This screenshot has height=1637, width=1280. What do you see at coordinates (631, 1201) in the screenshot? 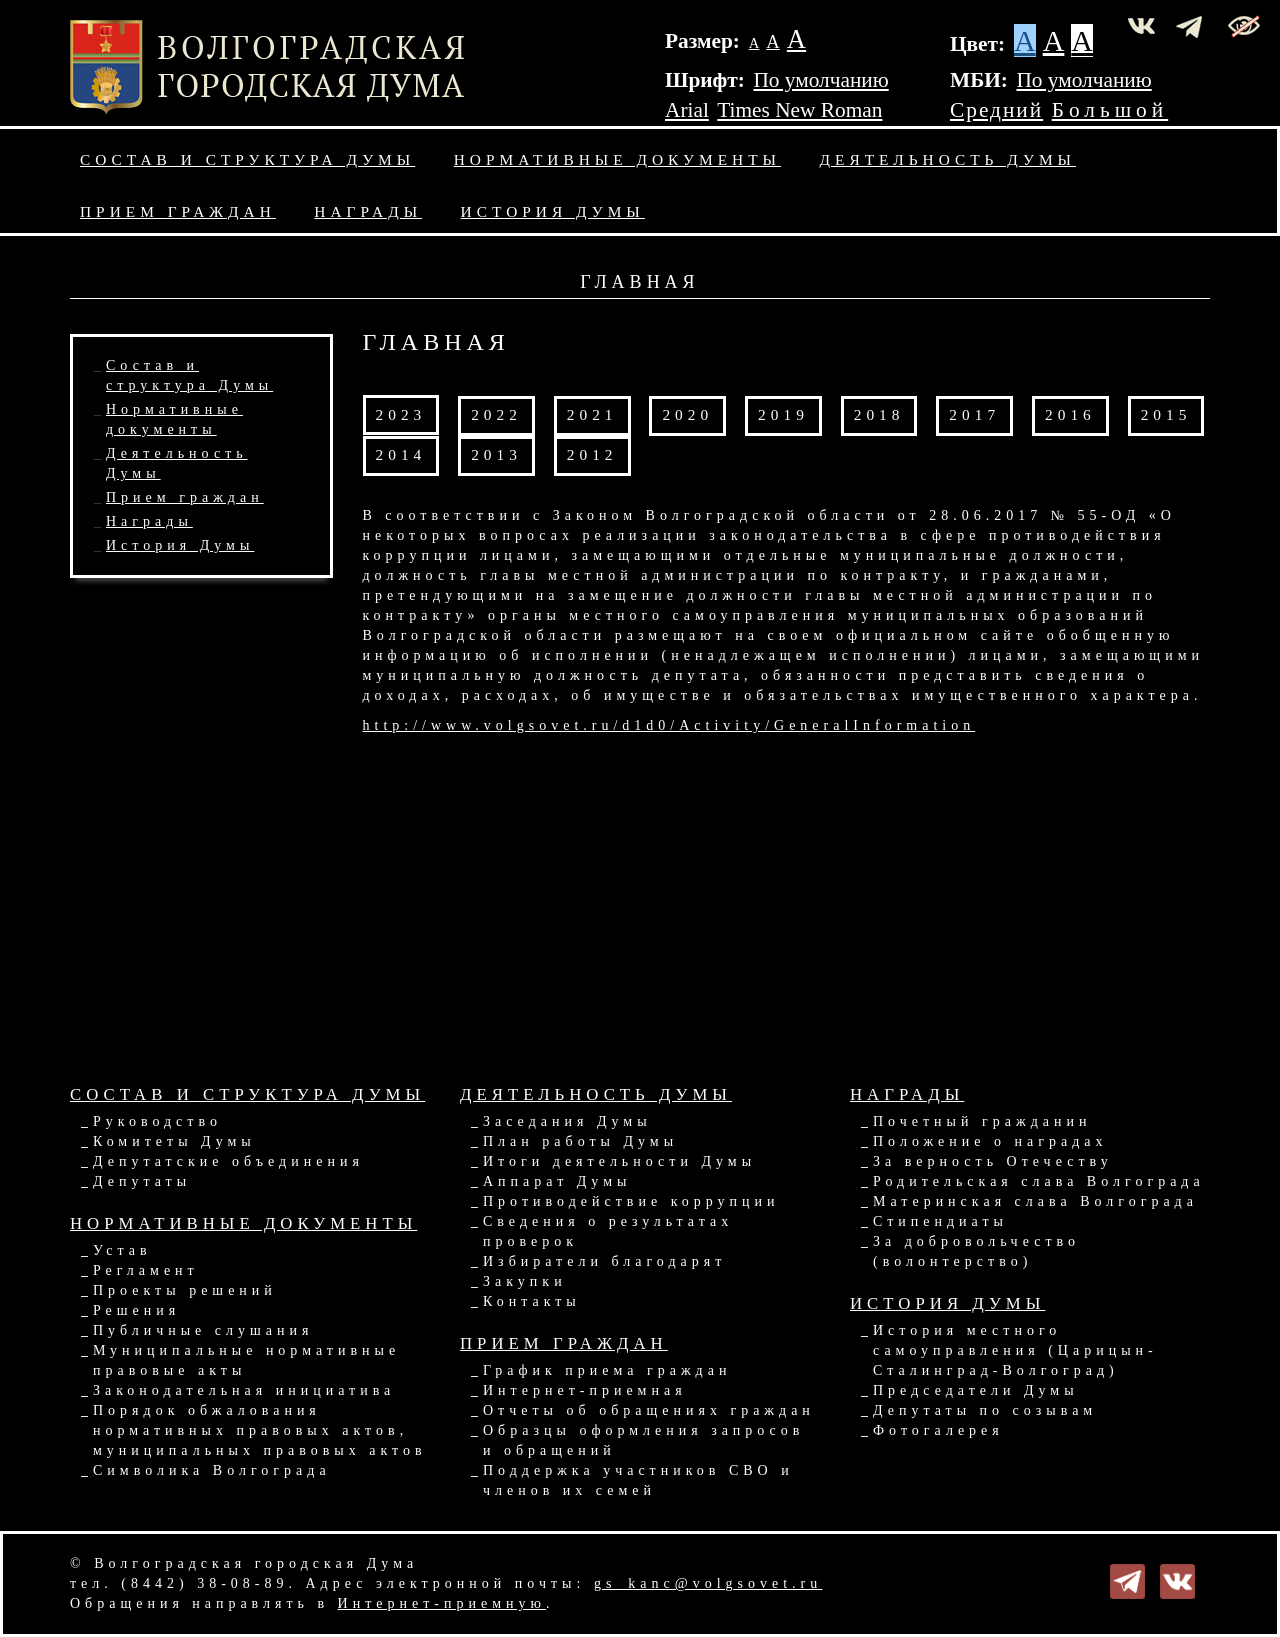
I see `Противодействие коррупции` at bounding box center [631, 1201].